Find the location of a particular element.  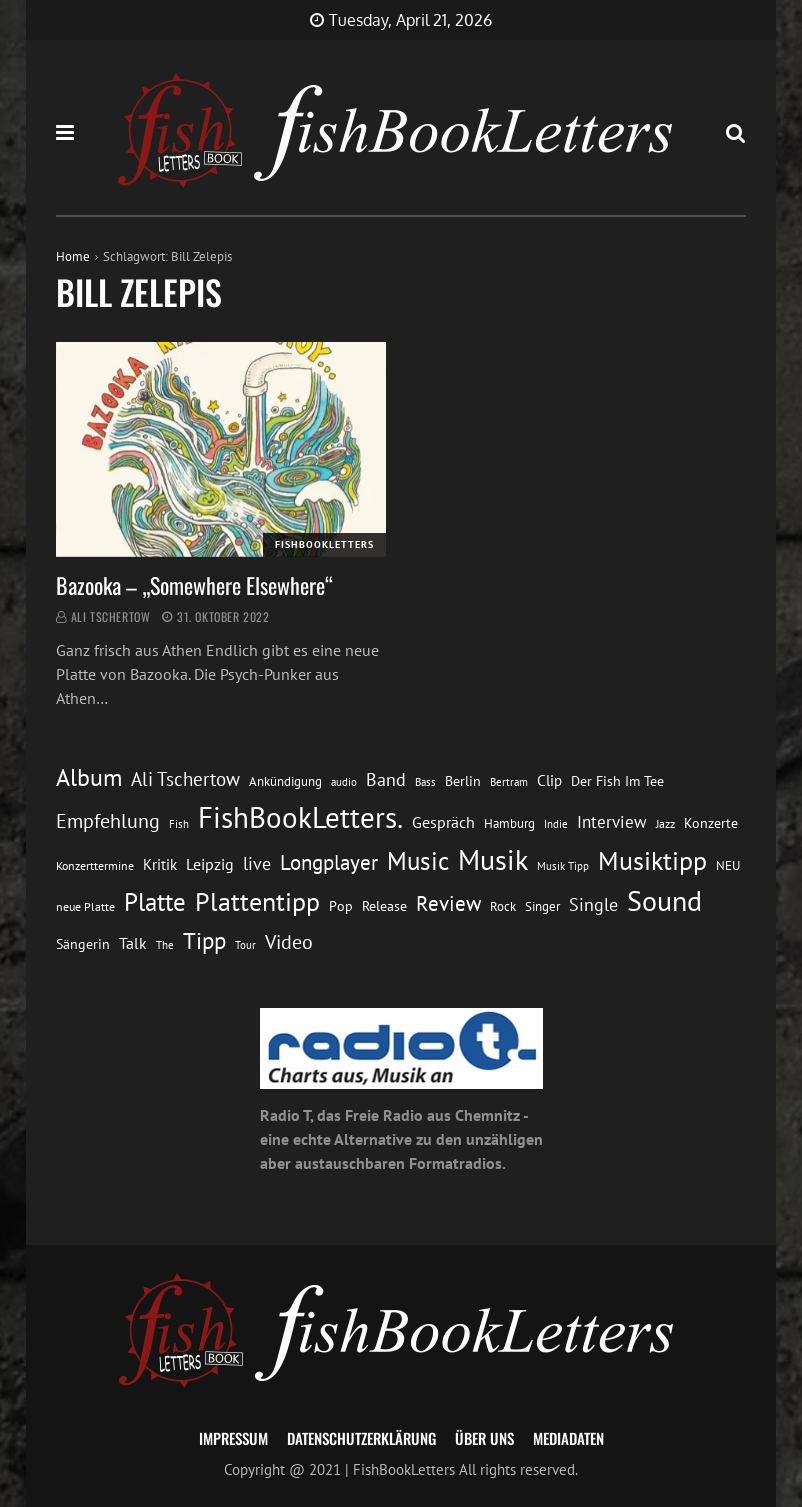

Berlin [Berlin (15 Einträge)] is located at coordinates (463, 781).